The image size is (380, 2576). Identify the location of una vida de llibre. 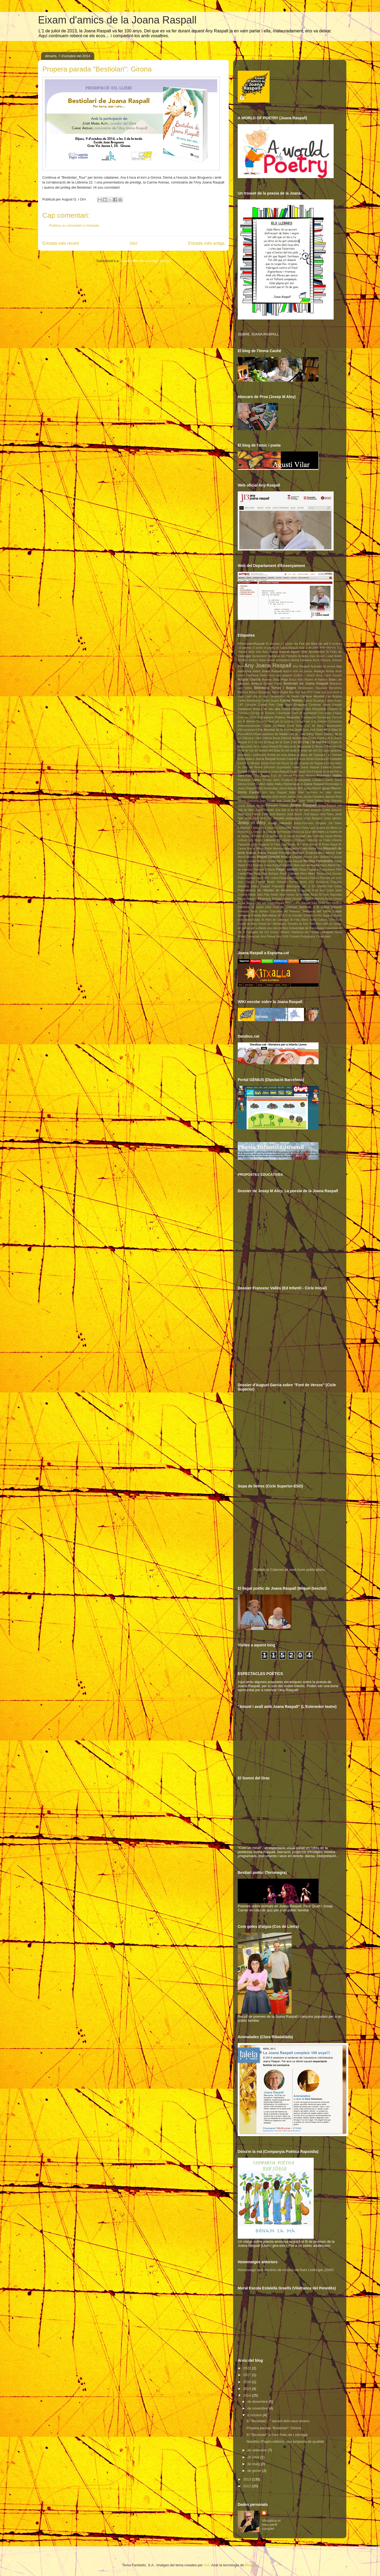
(277, 928).